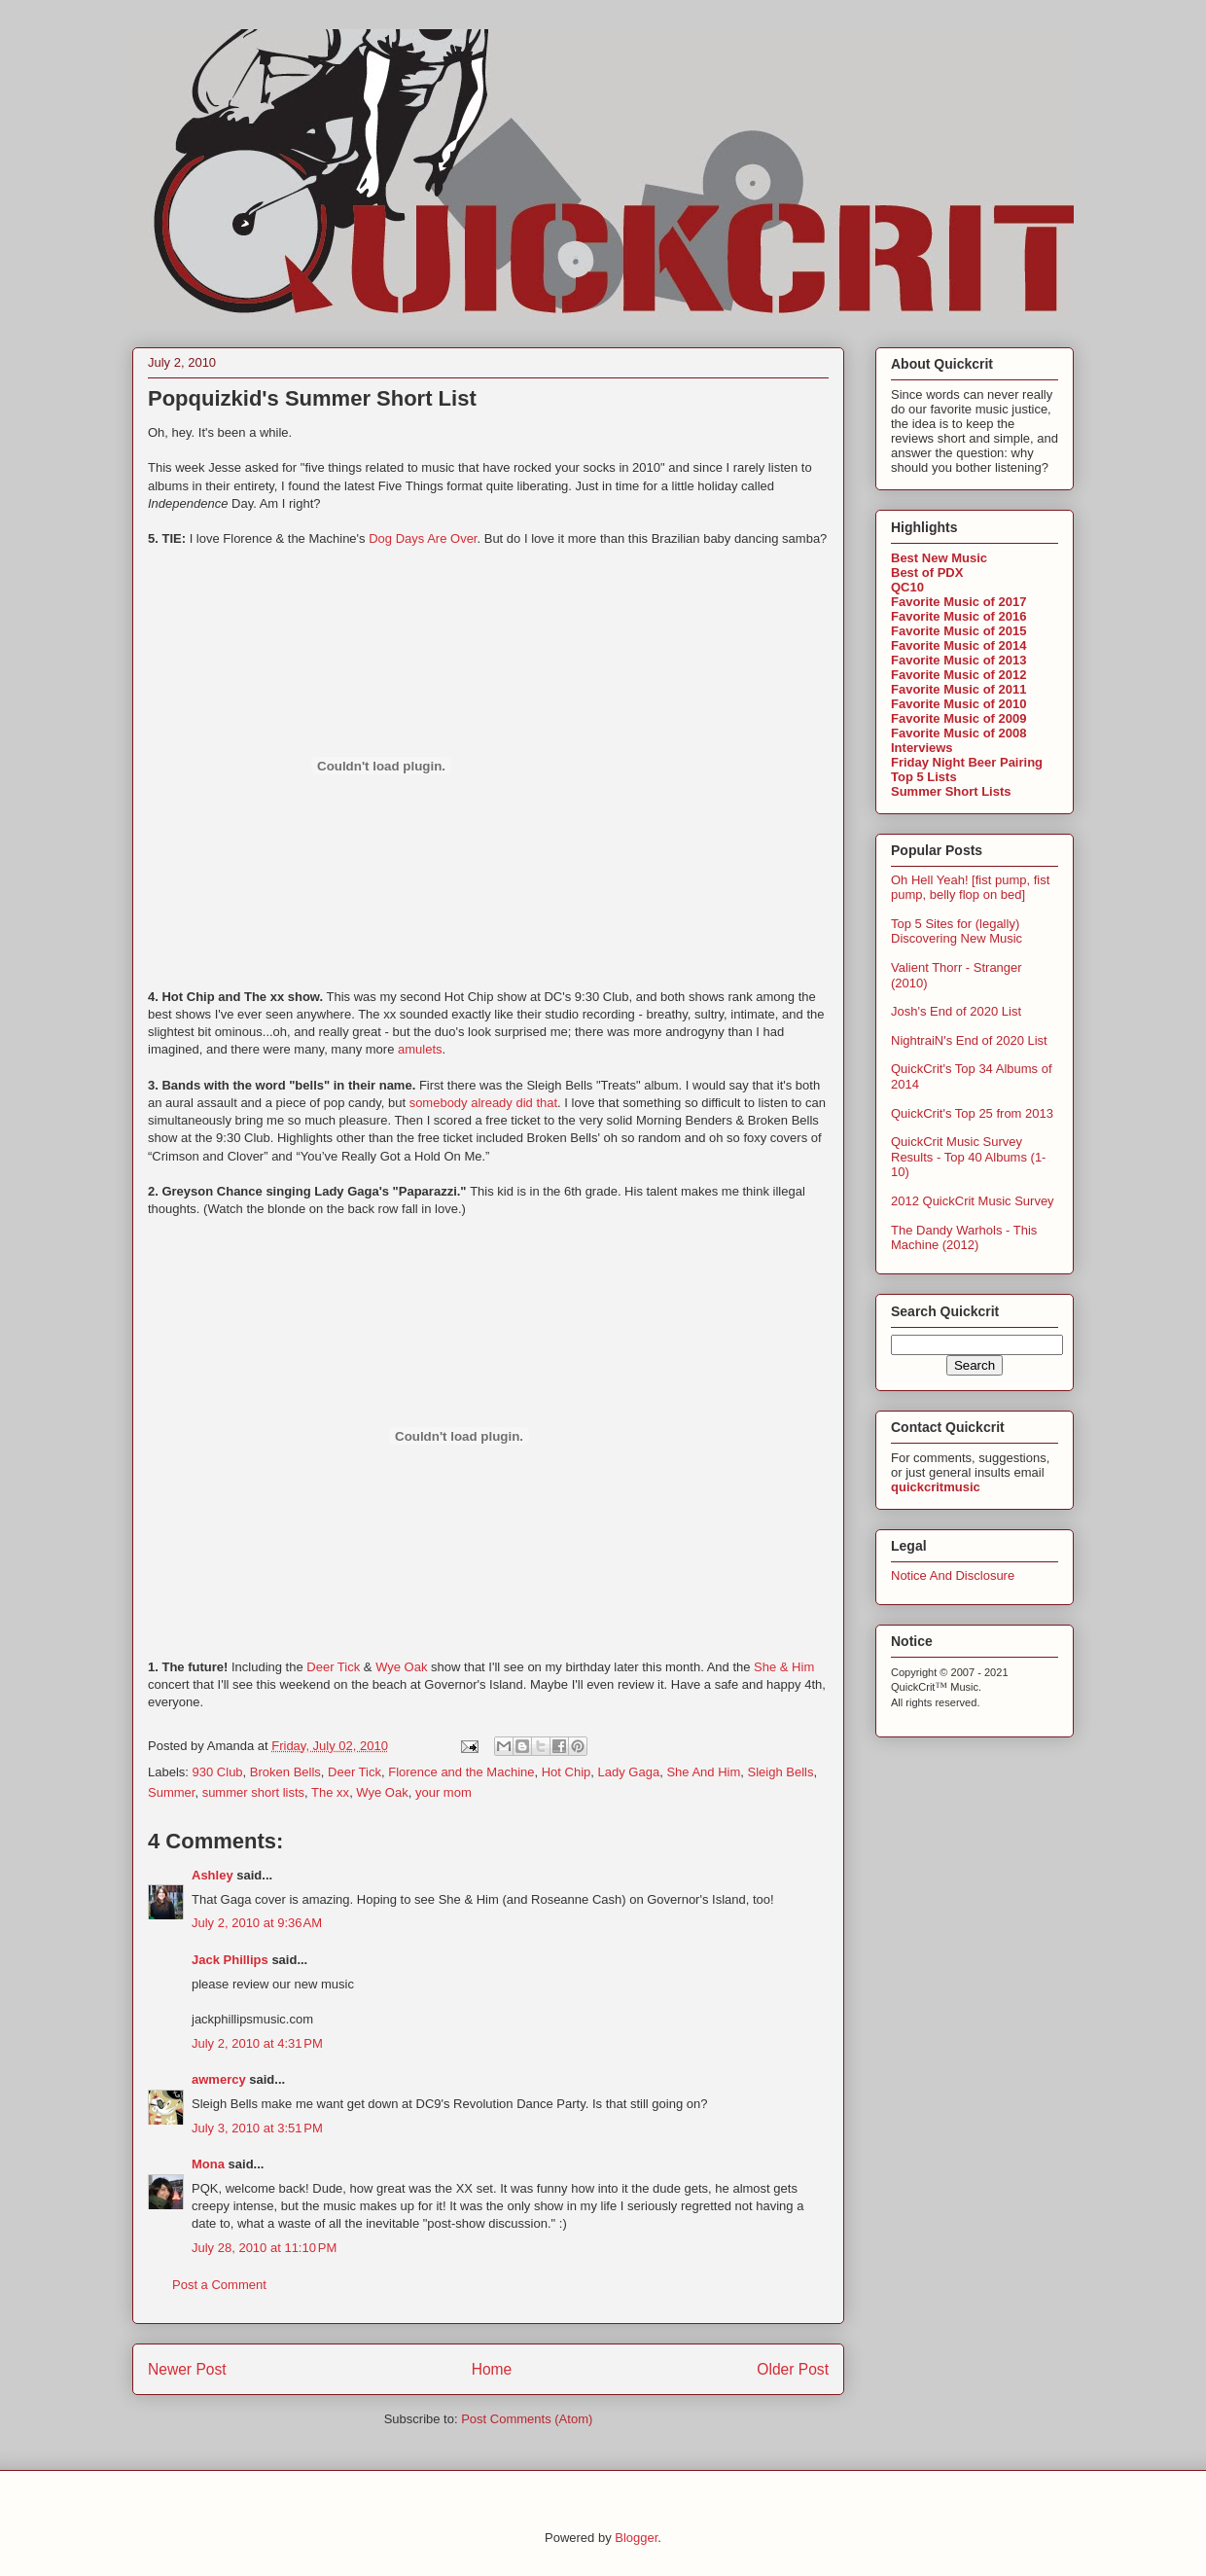 This screenshot has height=2576, width=1206. I want to click on Post a Comment, so click(219, 2284).